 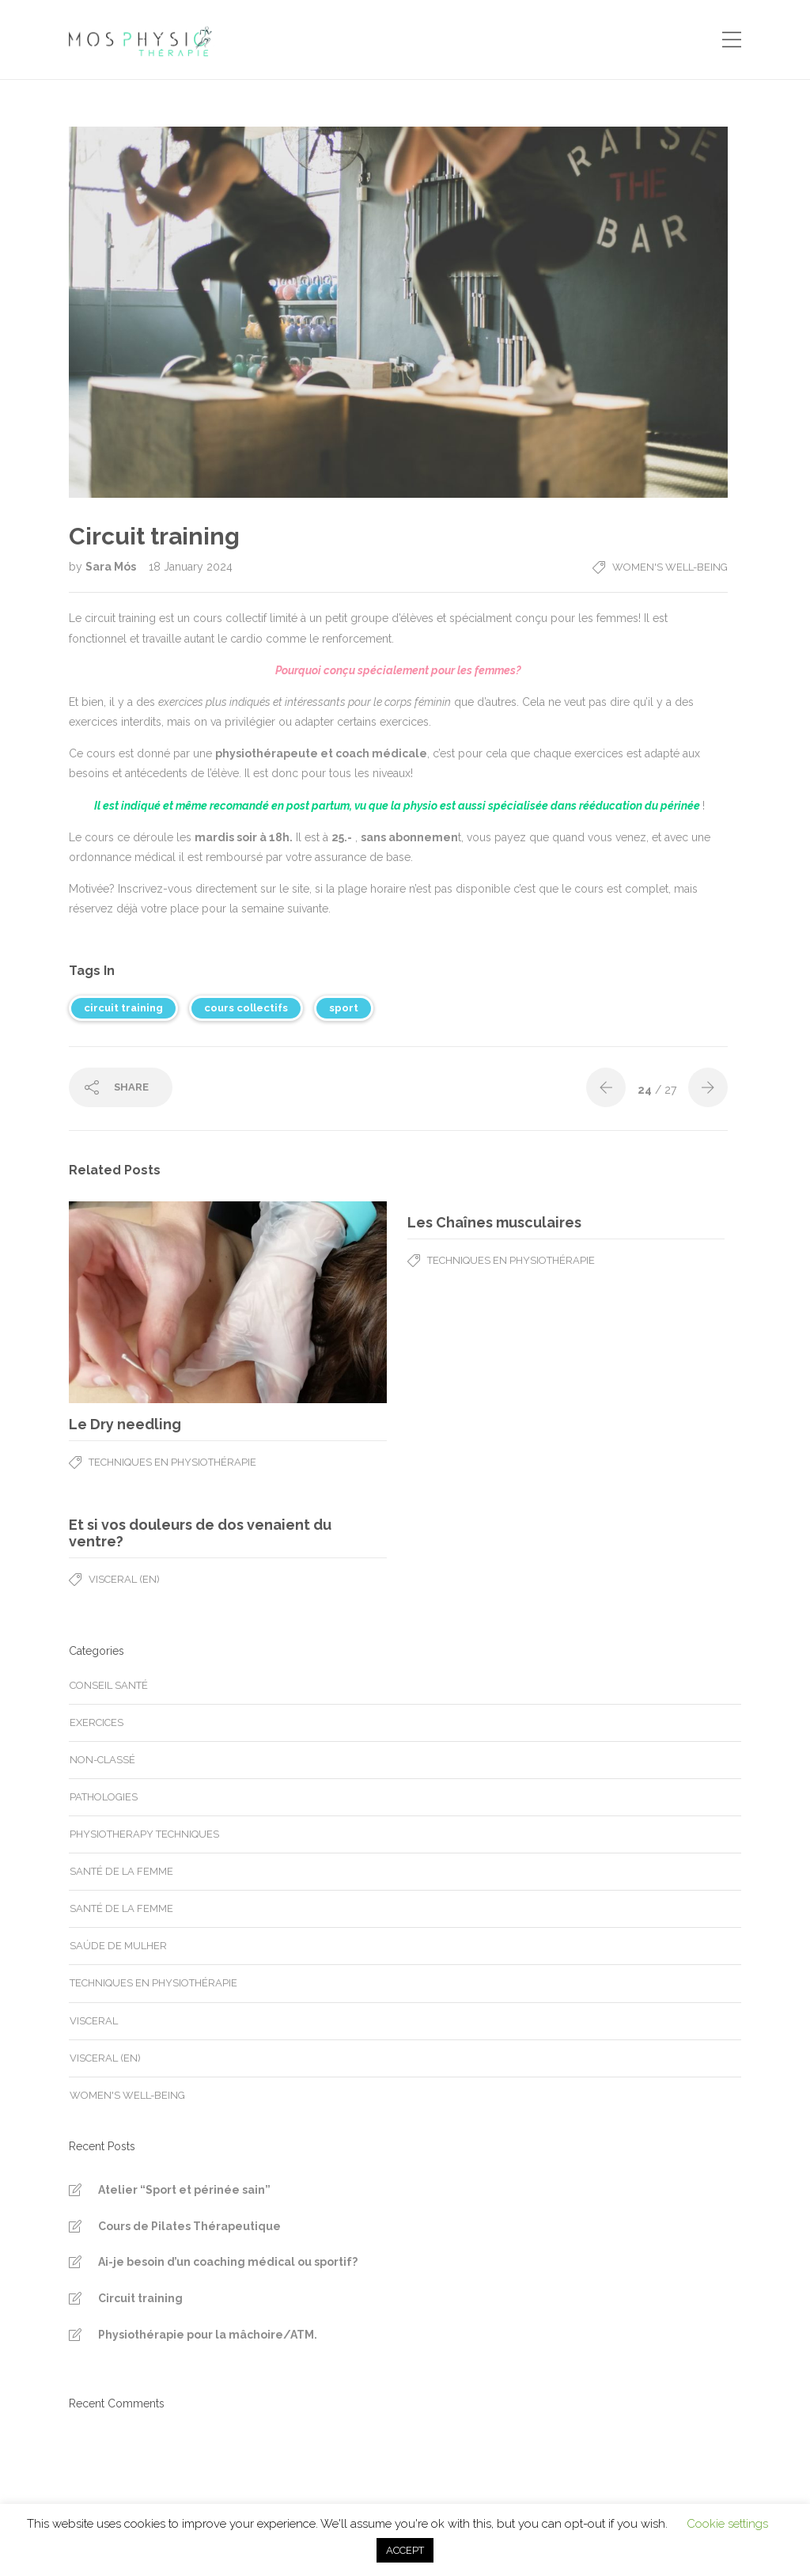 What do you see at coordinates (94, 2021) in the screenshot?
I see `Visceral` at bounding box center [94, 2021].